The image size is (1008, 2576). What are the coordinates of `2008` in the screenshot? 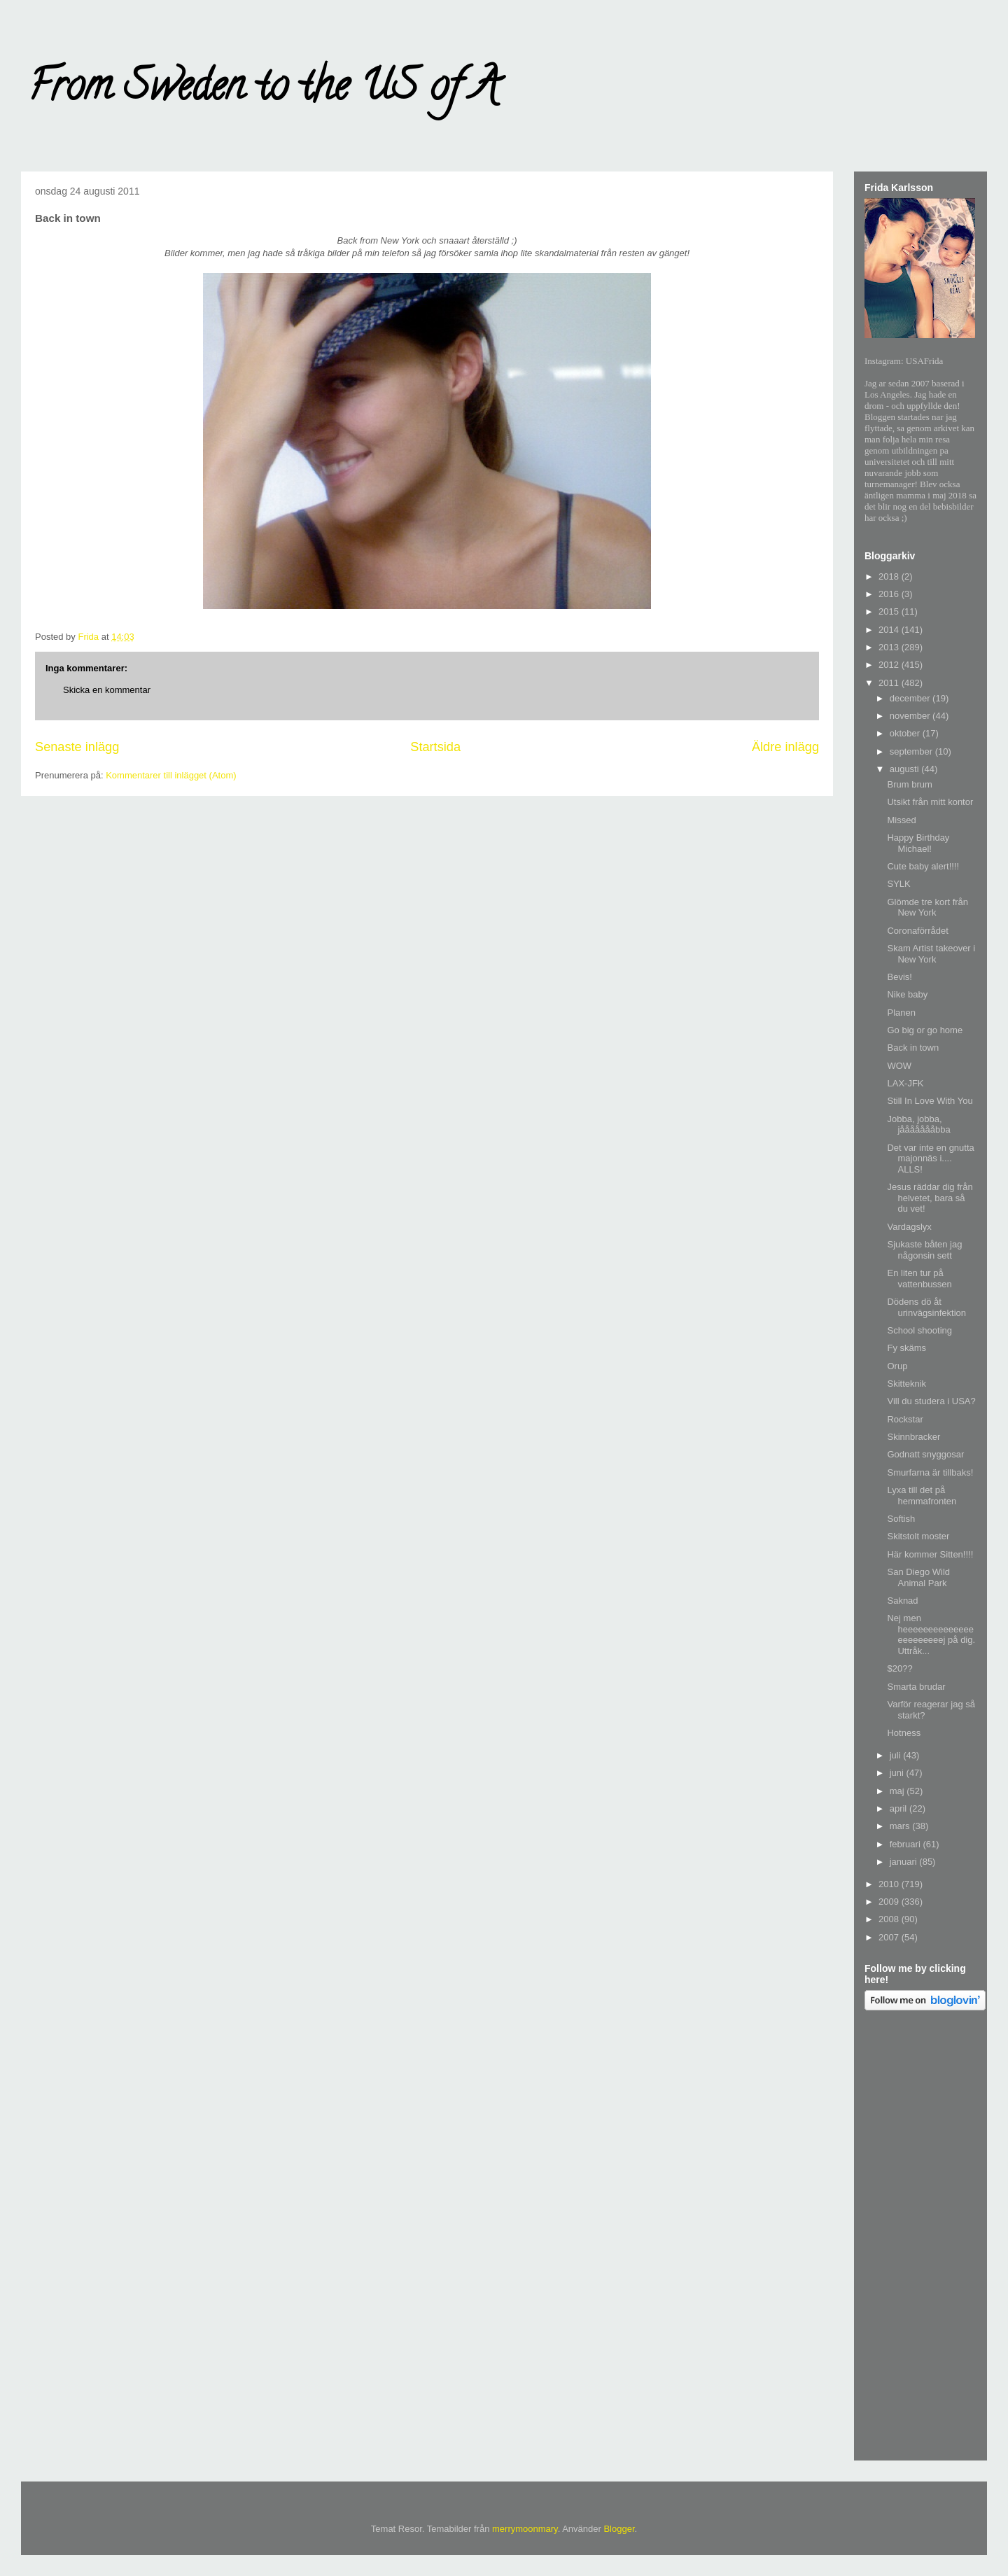 It's located at (890, 1919).